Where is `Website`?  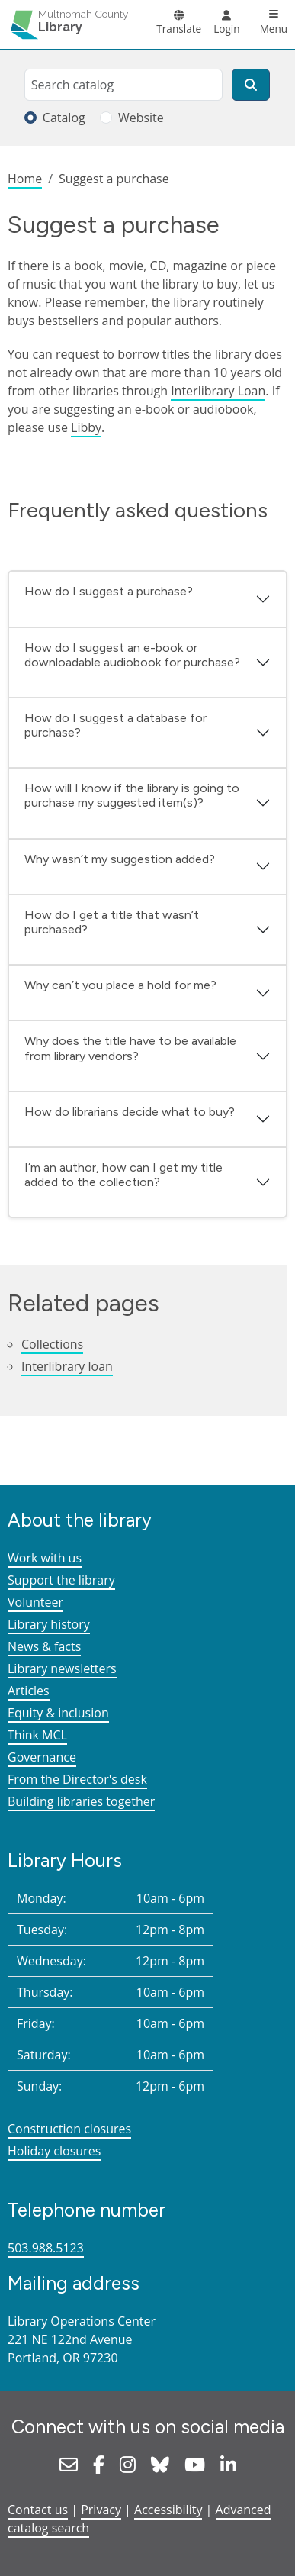 Website is located at coordinates (141, 117).